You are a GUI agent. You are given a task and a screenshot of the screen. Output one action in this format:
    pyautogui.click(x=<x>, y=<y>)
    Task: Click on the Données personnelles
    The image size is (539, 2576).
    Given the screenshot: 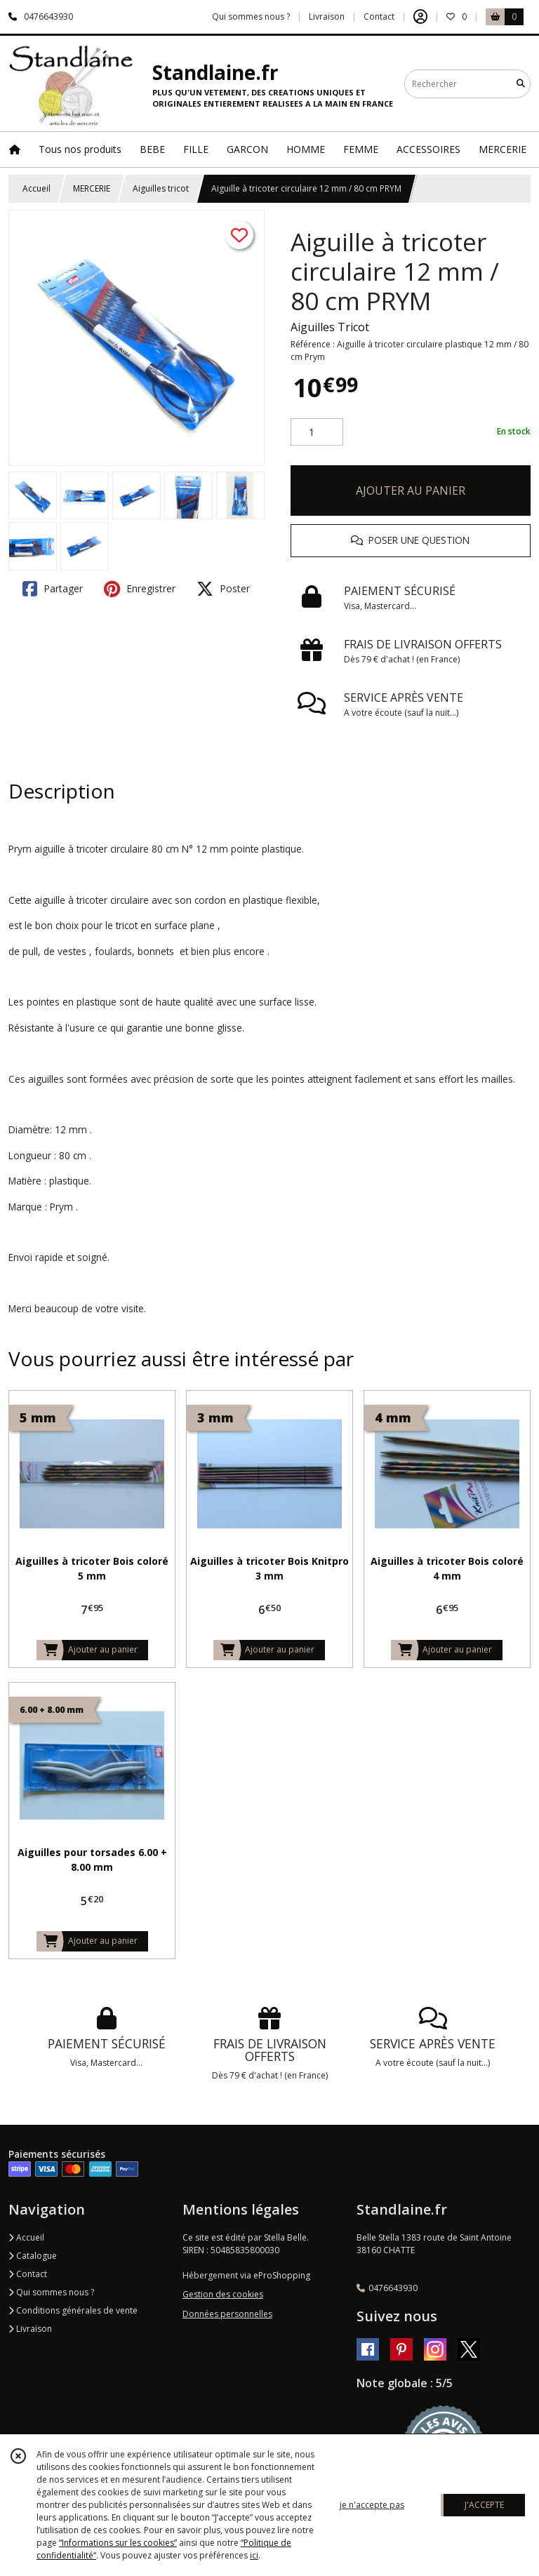 What is the action you would take?
    pyautogui.click(x=227, y=2314)
    